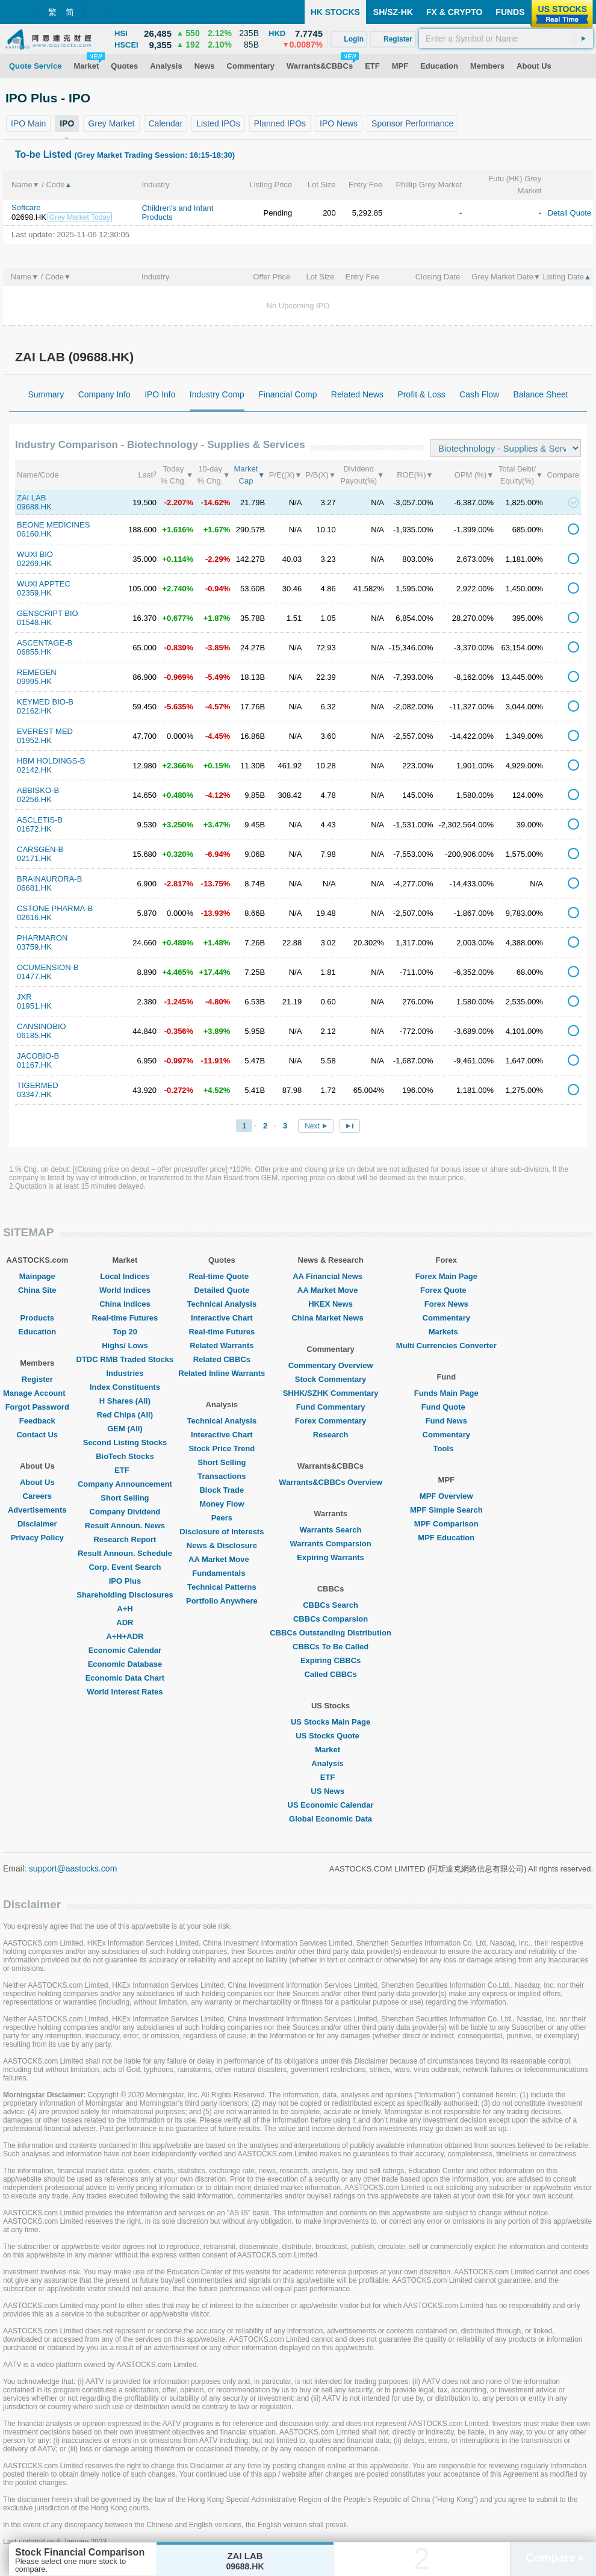 The width and height of the screenshot is (596, 2576). Describe the element at coordinates (125, 1525) in the screenshot. I see `Result Announ. News` at that location.